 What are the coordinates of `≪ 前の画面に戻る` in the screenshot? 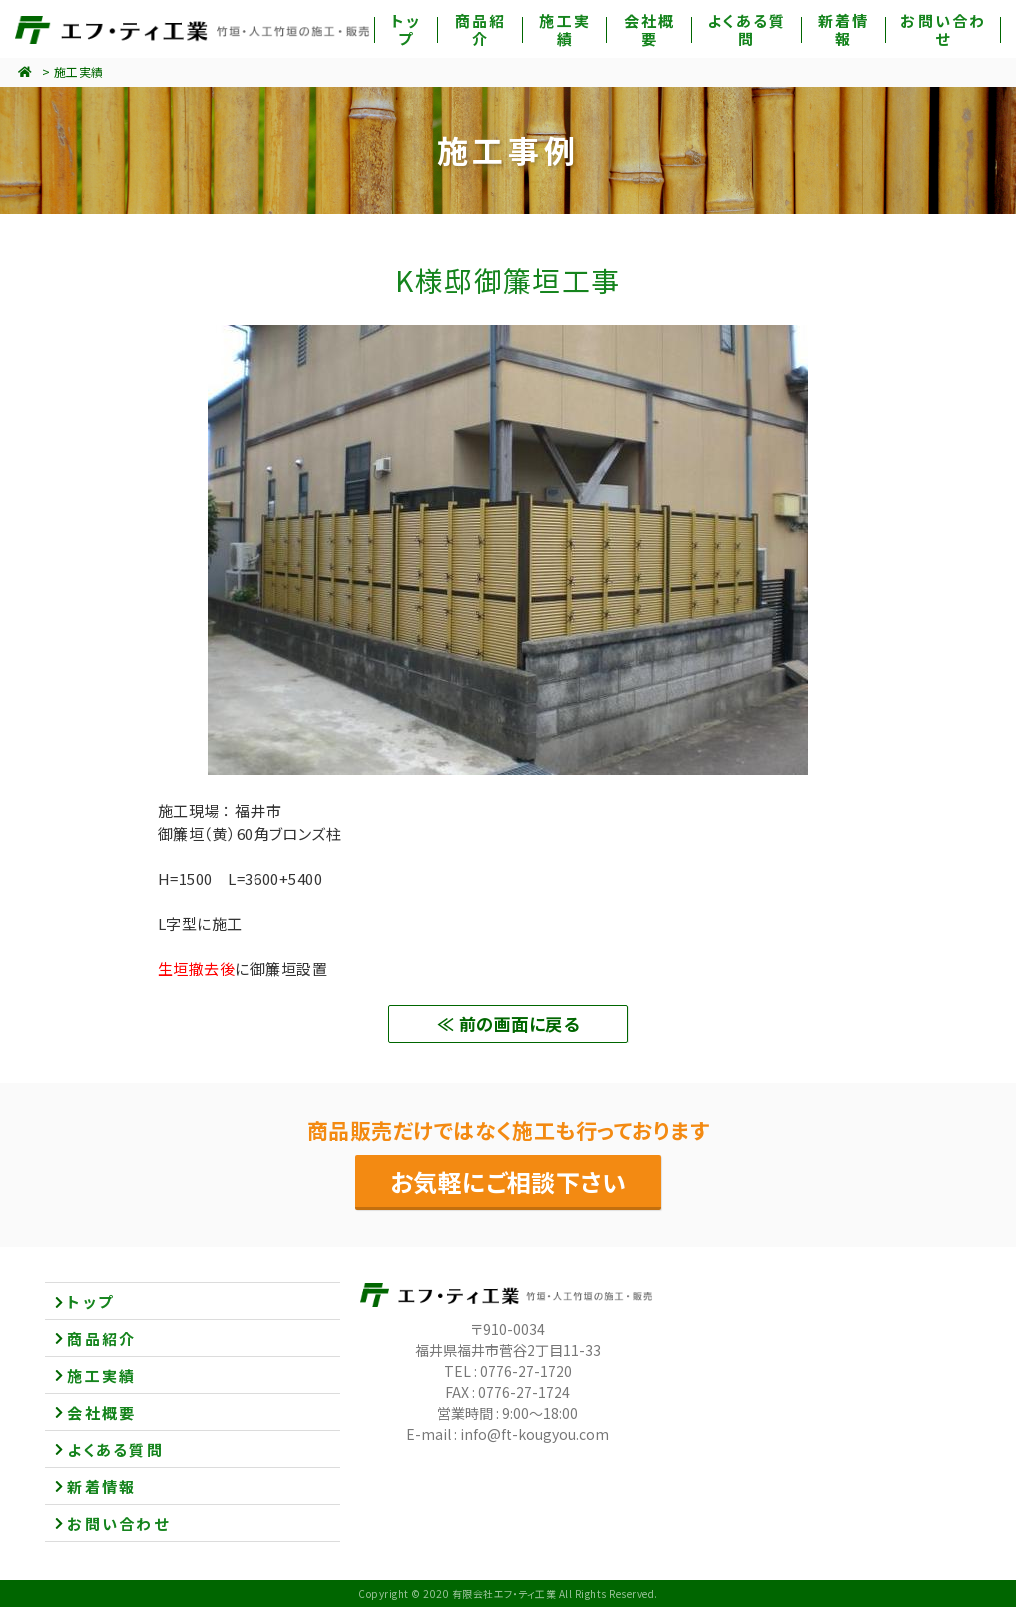 It's located at (508, 1023).